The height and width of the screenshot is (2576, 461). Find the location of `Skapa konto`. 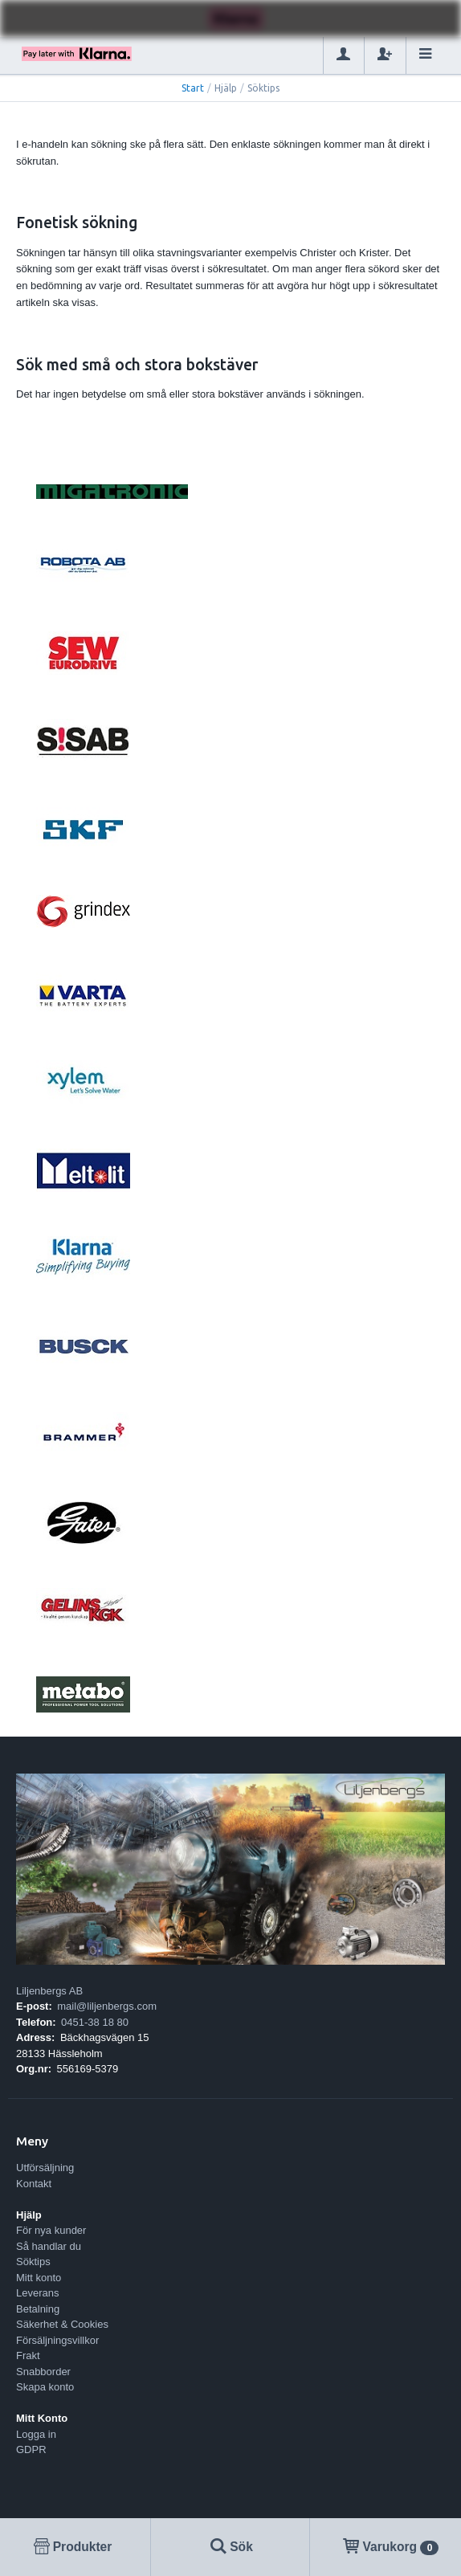

Skapa konto is located at coordinates (45, 2387).